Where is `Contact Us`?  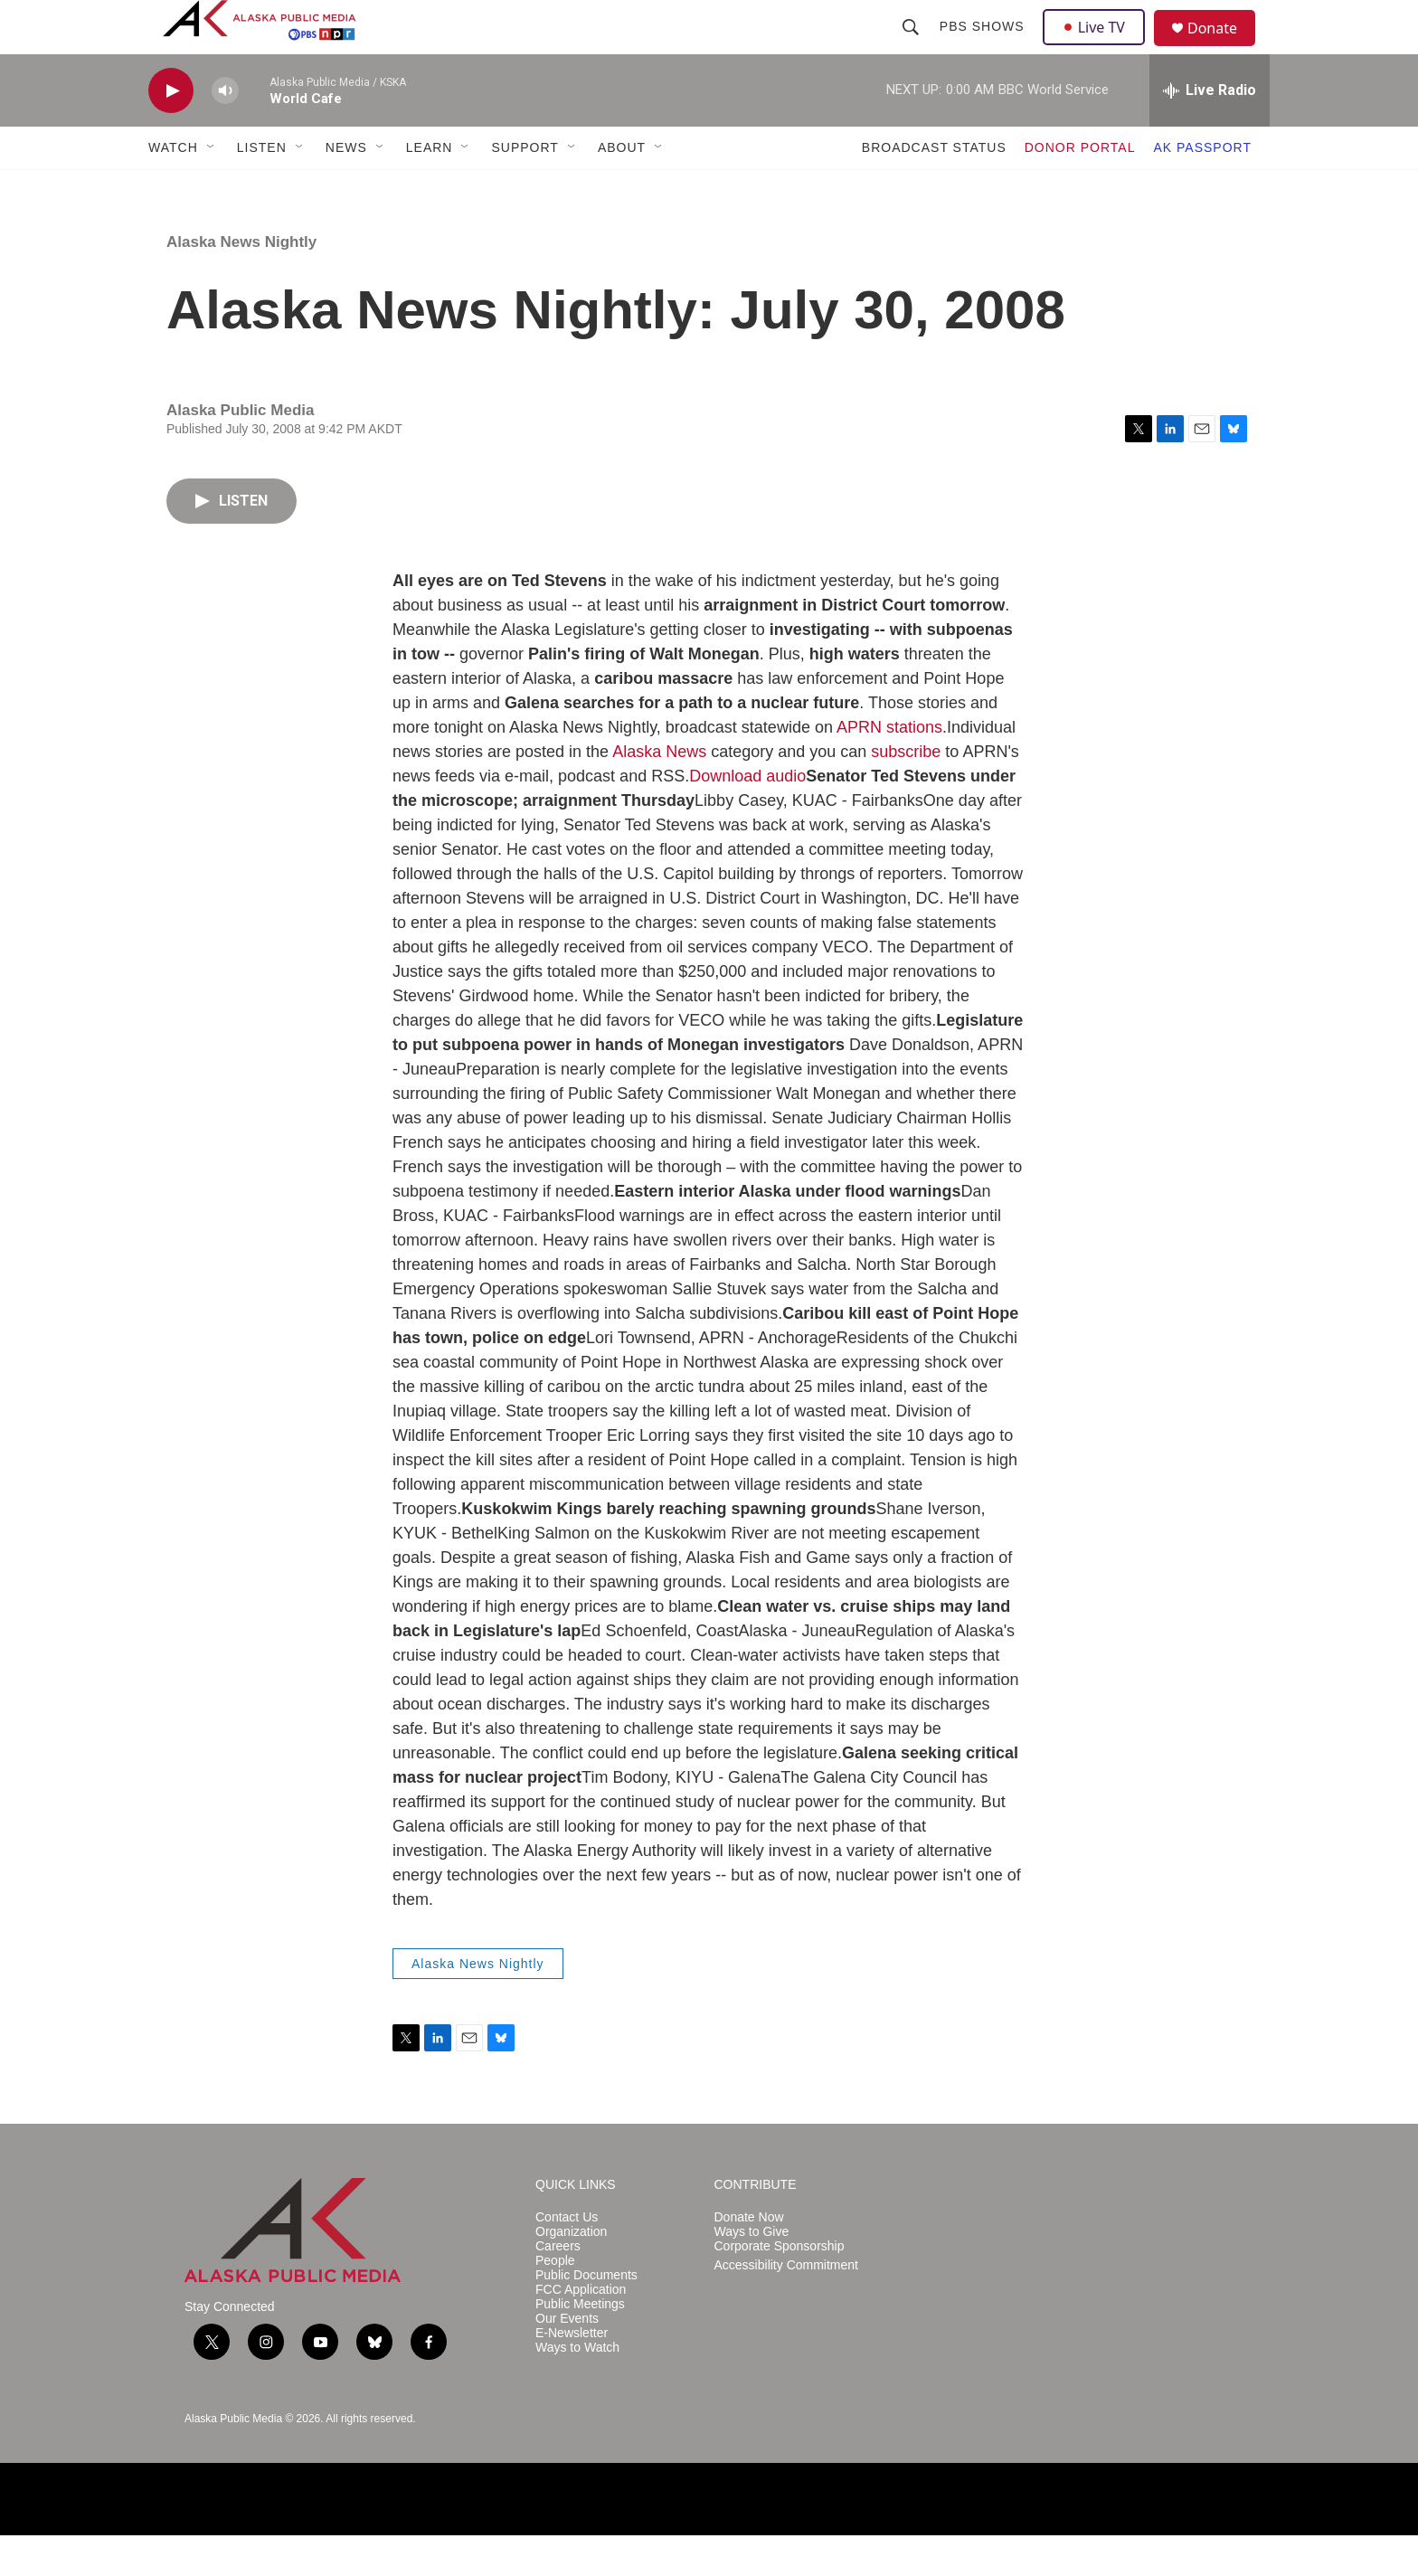
Contact Us is located at coordinates (566, 2258).